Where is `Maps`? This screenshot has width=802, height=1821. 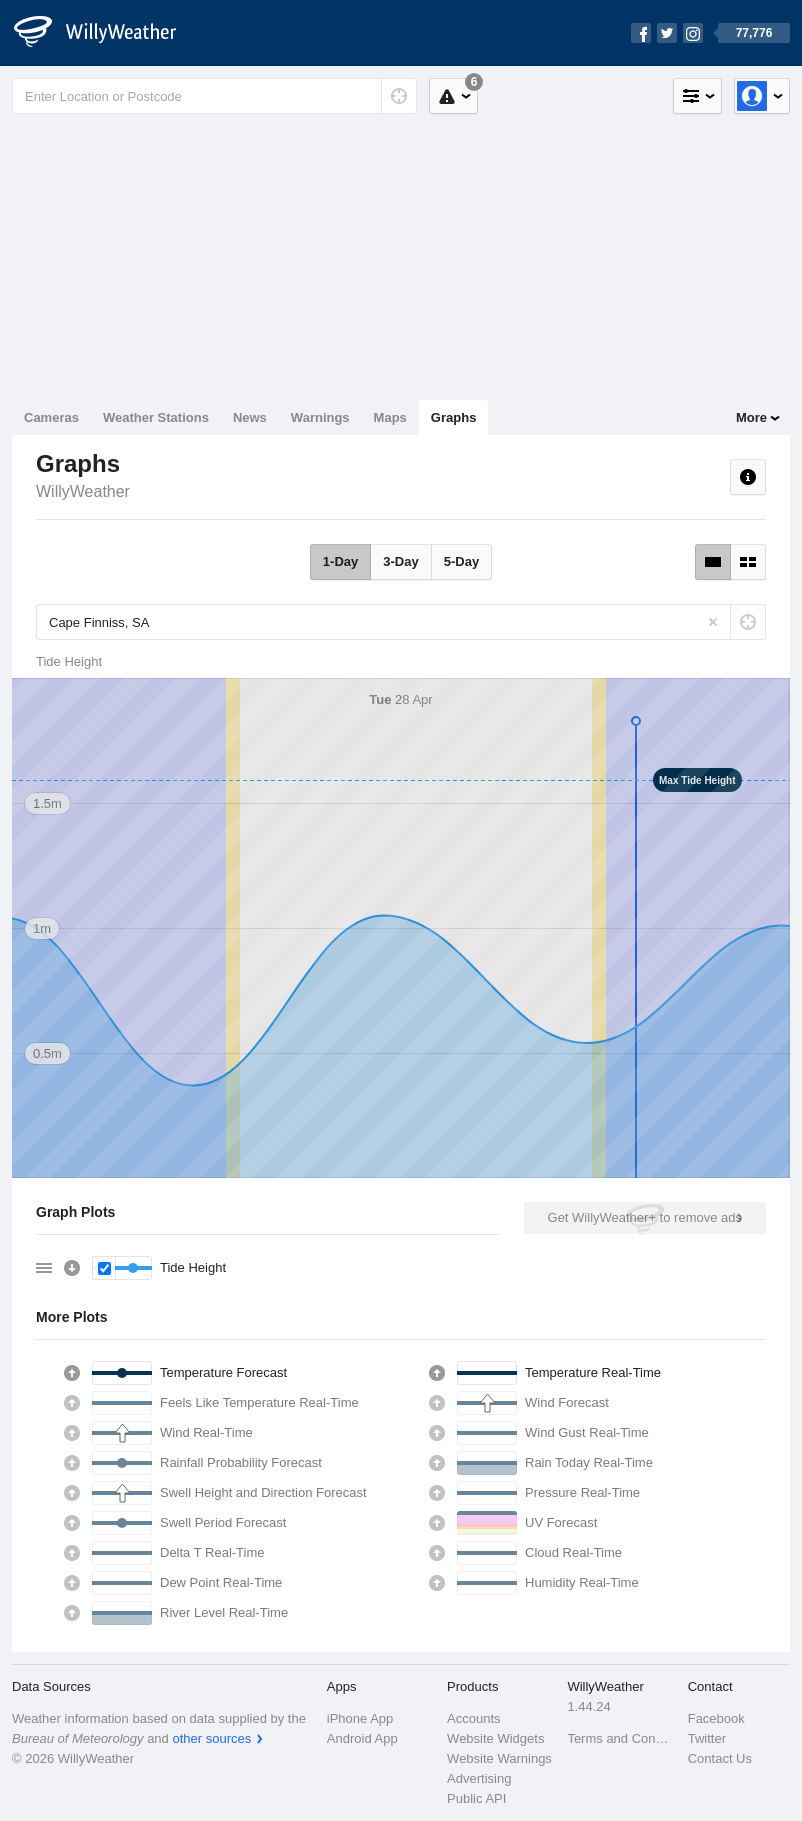 Maps is located at coordinates (390, 417).